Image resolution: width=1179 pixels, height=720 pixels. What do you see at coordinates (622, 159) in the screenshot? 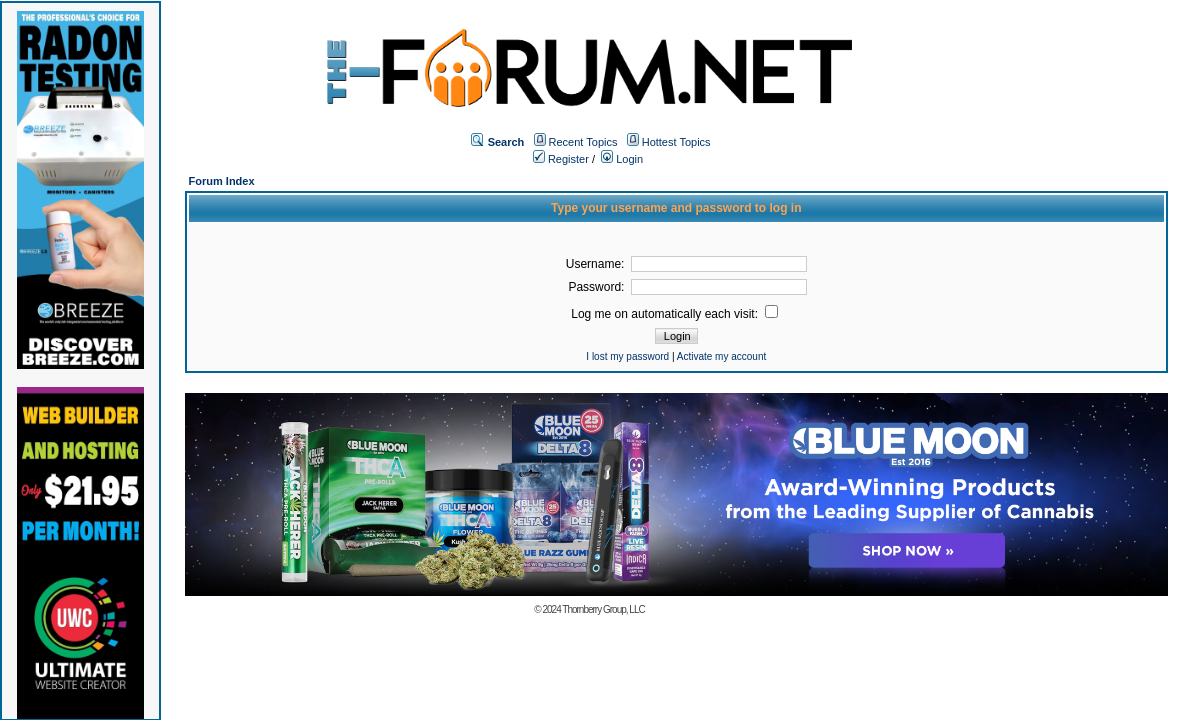
I see `Login` at bounding box center [622, 159].